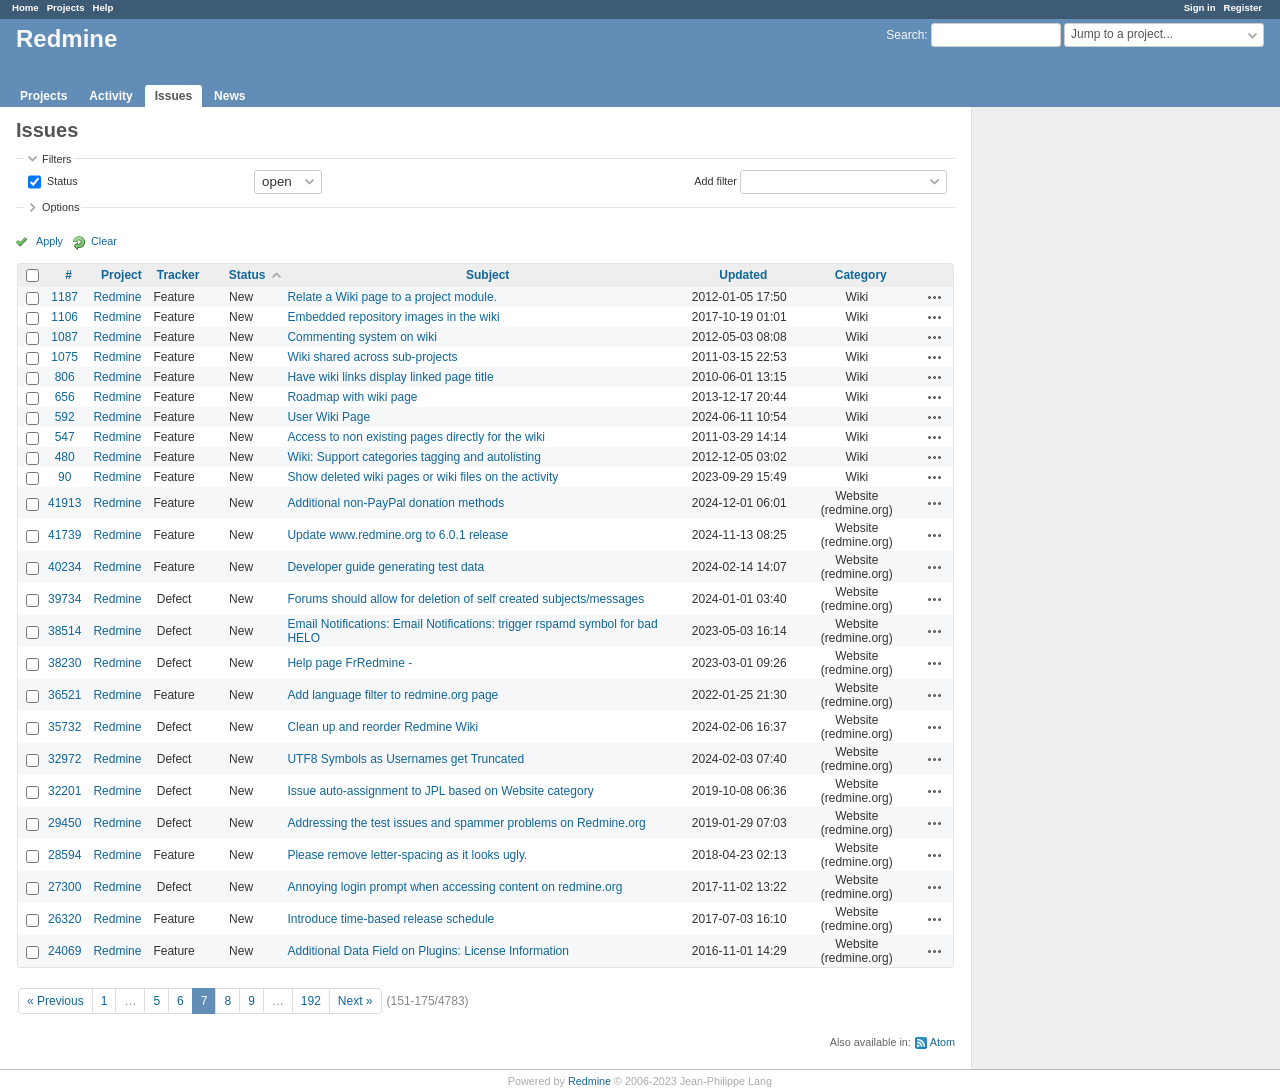 The width and height of the screenshot is (1280, 1092). I want to click on Updated, so click(743, 275).